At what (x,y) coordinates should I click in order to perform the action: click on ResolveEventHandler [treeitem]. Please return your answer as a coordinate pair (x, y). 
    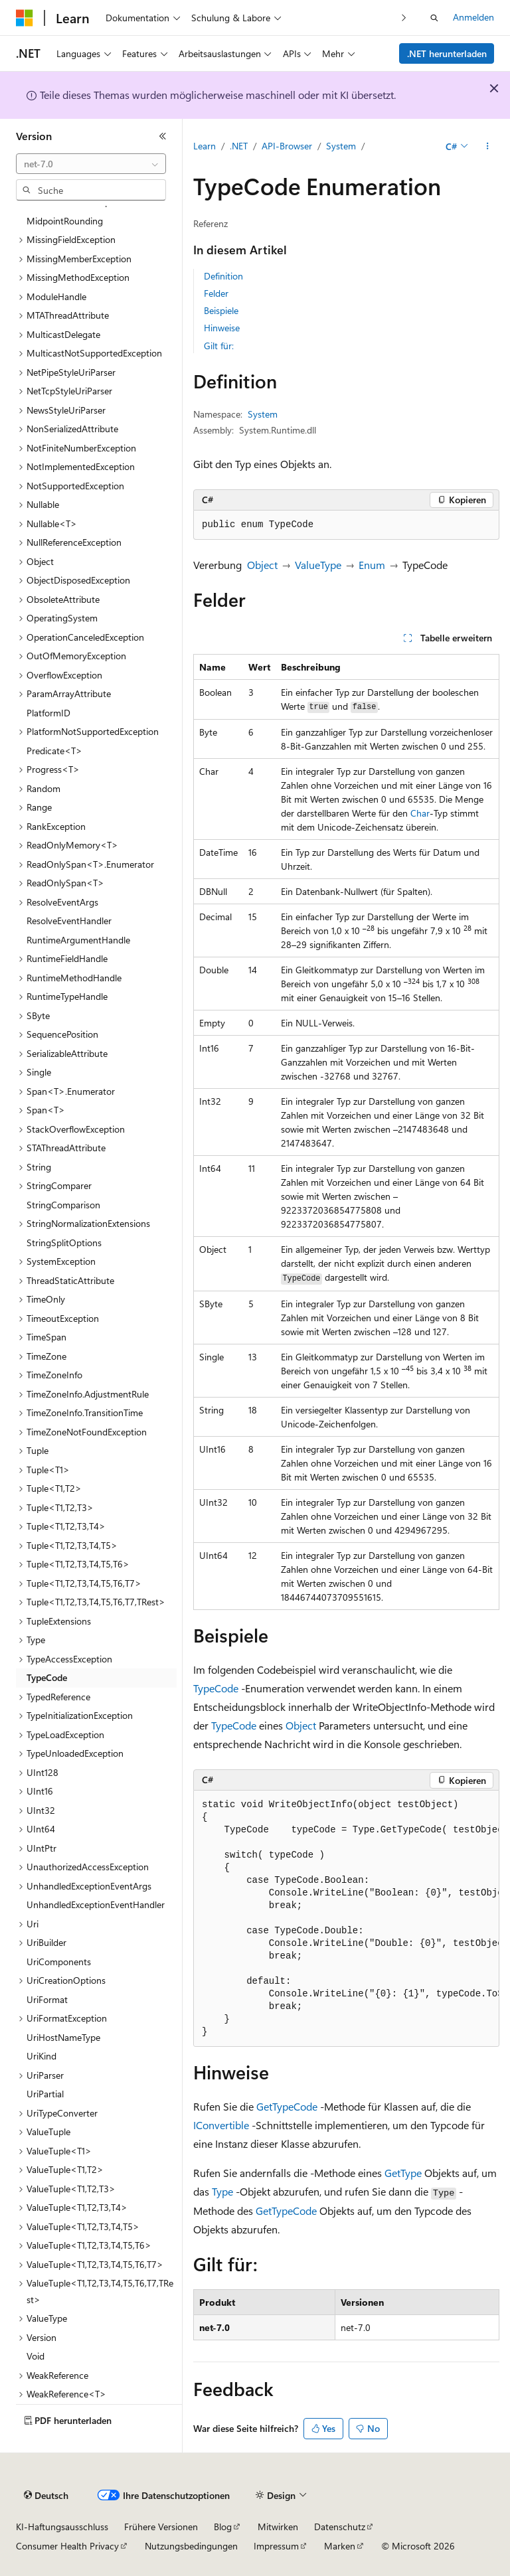
    Looking at the image, I should click on (69, 920).